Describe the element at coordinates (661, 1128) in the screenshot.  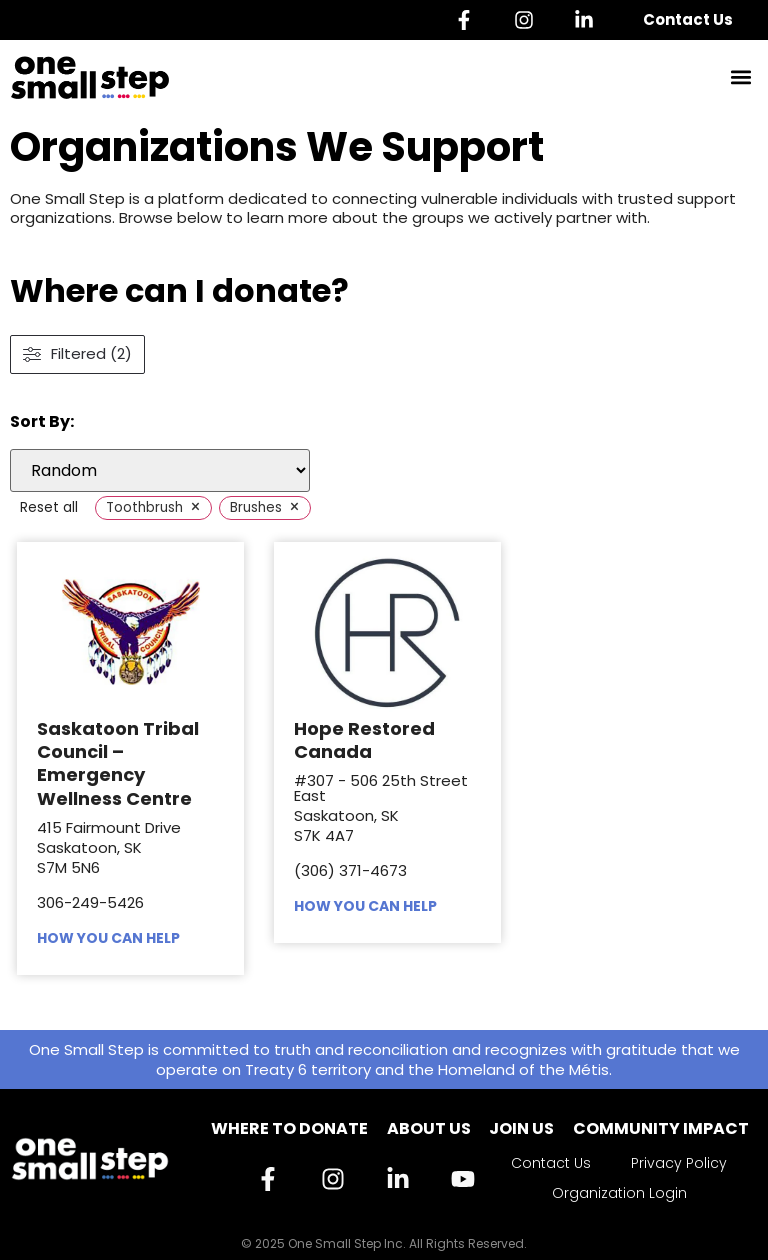
I see `Community Impact` at that location.